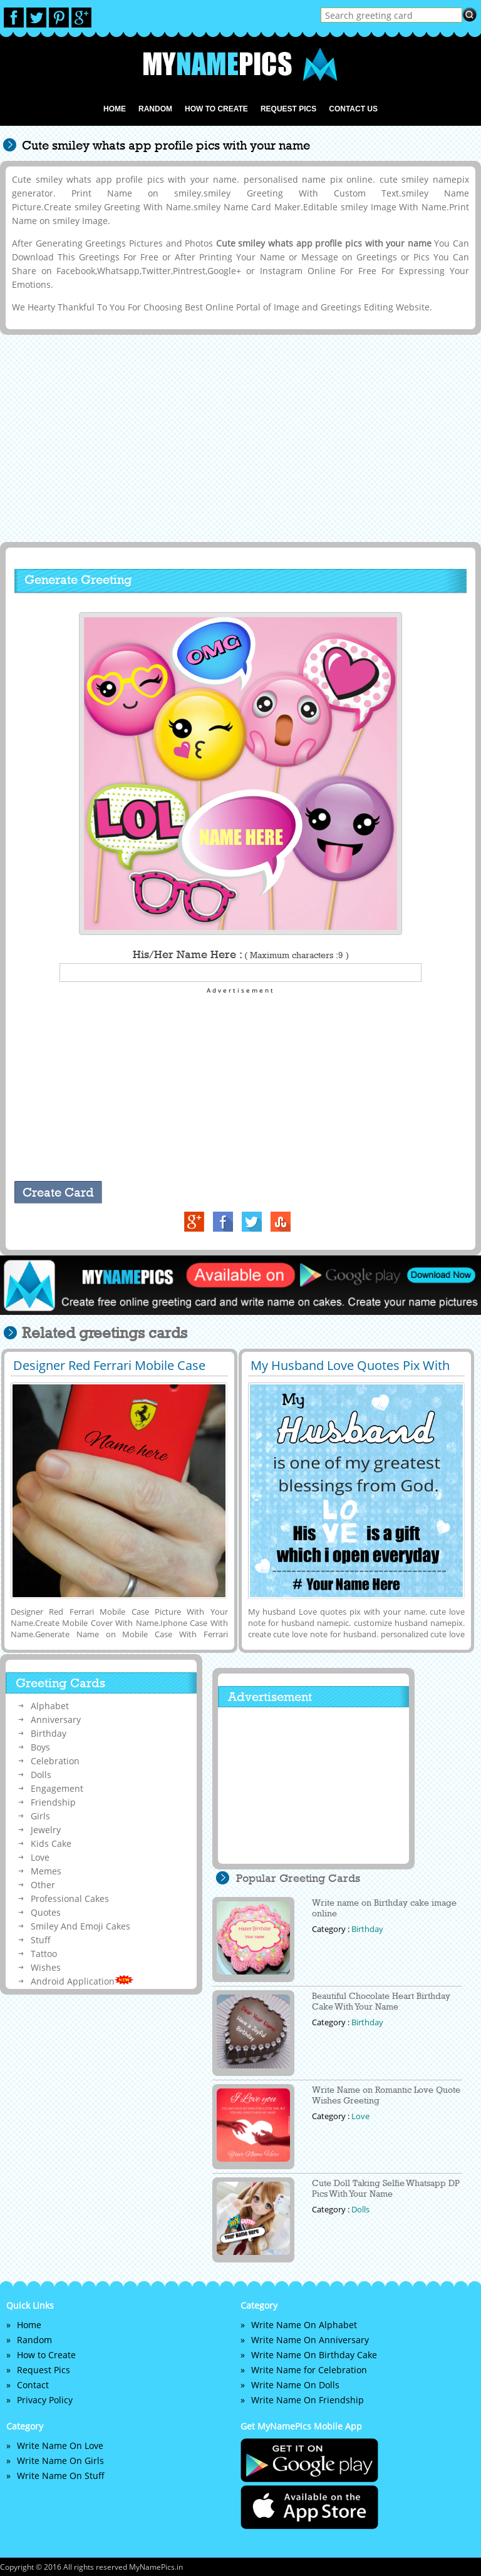 This screenshot has width=481, height=2576. Describe the element at coordinates (314, 2355) in the screenshot. I see `Write Name On Birthday Cake` at that location.